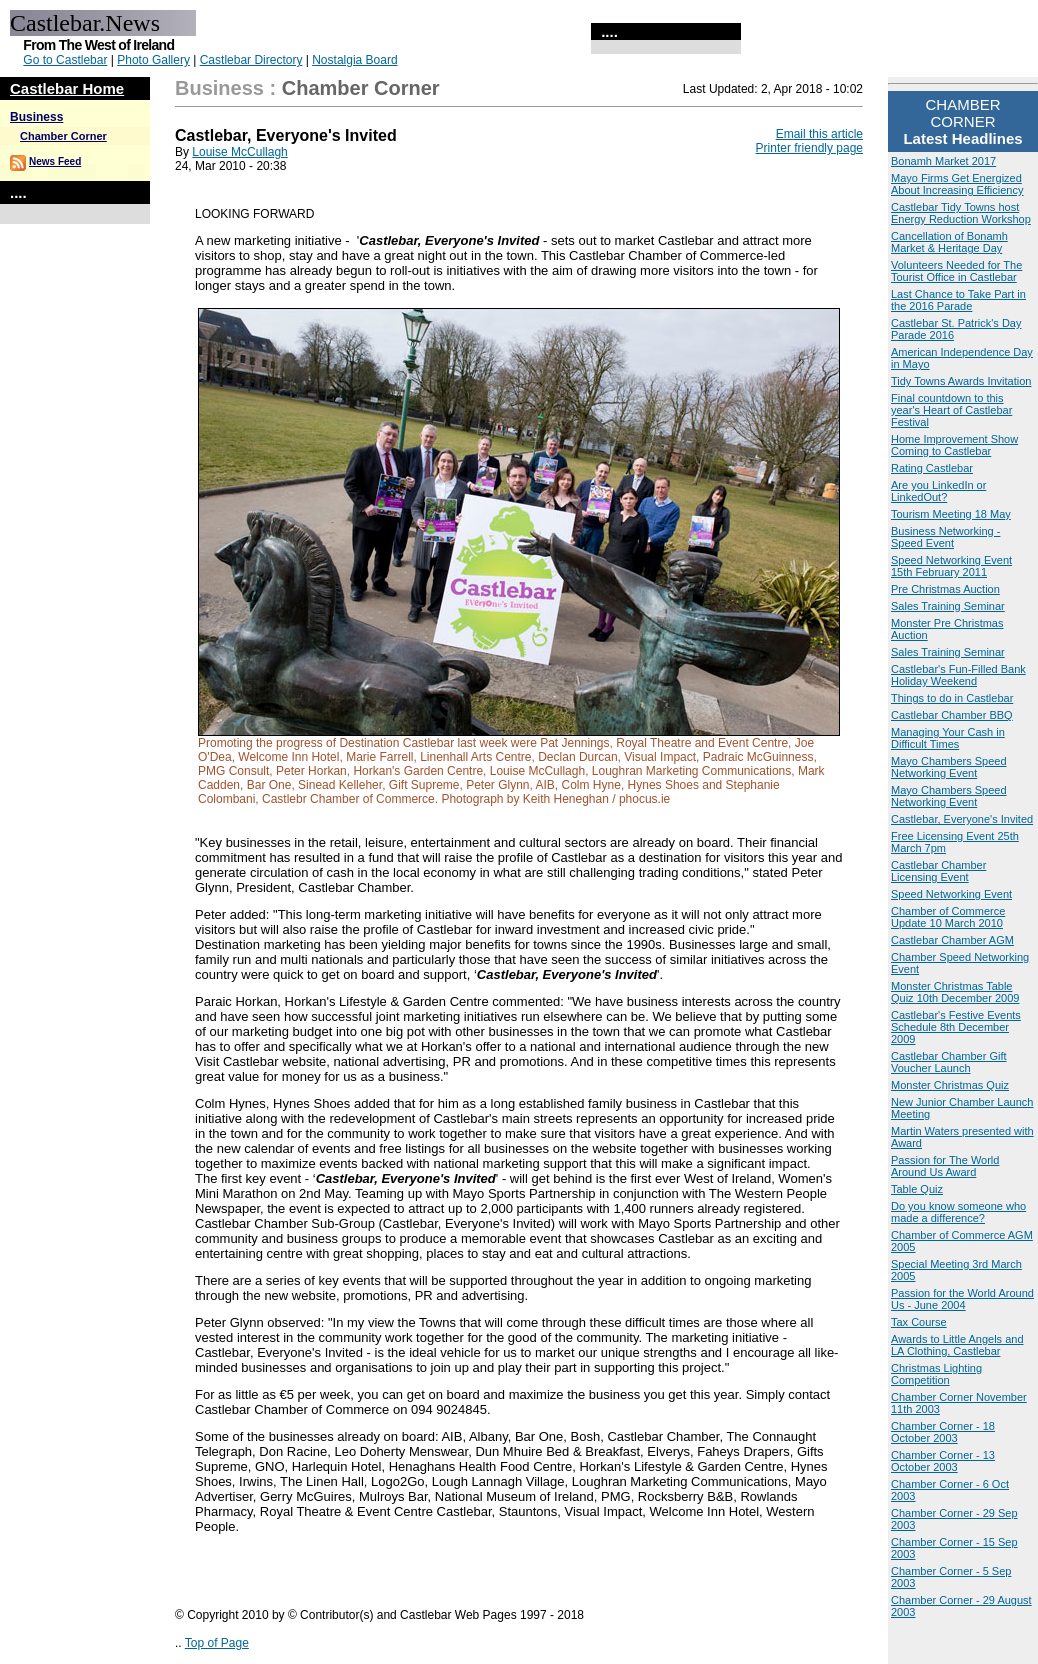 This screenshot has width=1038, height=1664. What do you see at coordinates (938, 871) in the screenshot?
I see `Castlebar Chamber Licensing Event` at bounding box center [938, 871].